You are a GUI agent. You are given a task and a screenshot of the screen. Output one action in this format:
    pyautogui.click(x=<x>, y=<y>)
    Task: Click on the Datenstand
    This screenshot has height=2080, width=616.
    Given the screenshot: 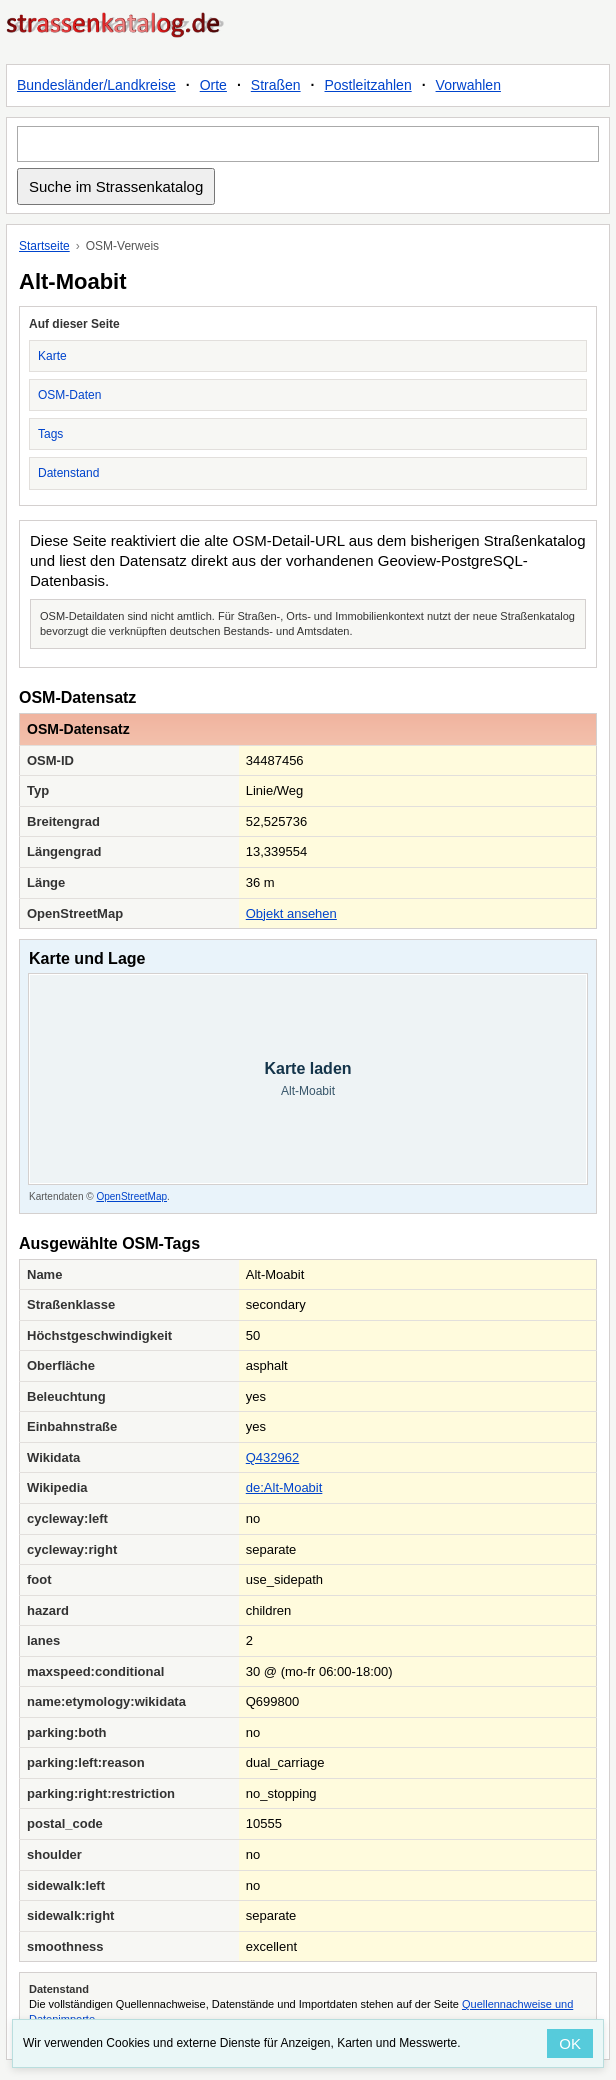 What is the action you would take?
    pyautogui.click(x=68, y=473)
    